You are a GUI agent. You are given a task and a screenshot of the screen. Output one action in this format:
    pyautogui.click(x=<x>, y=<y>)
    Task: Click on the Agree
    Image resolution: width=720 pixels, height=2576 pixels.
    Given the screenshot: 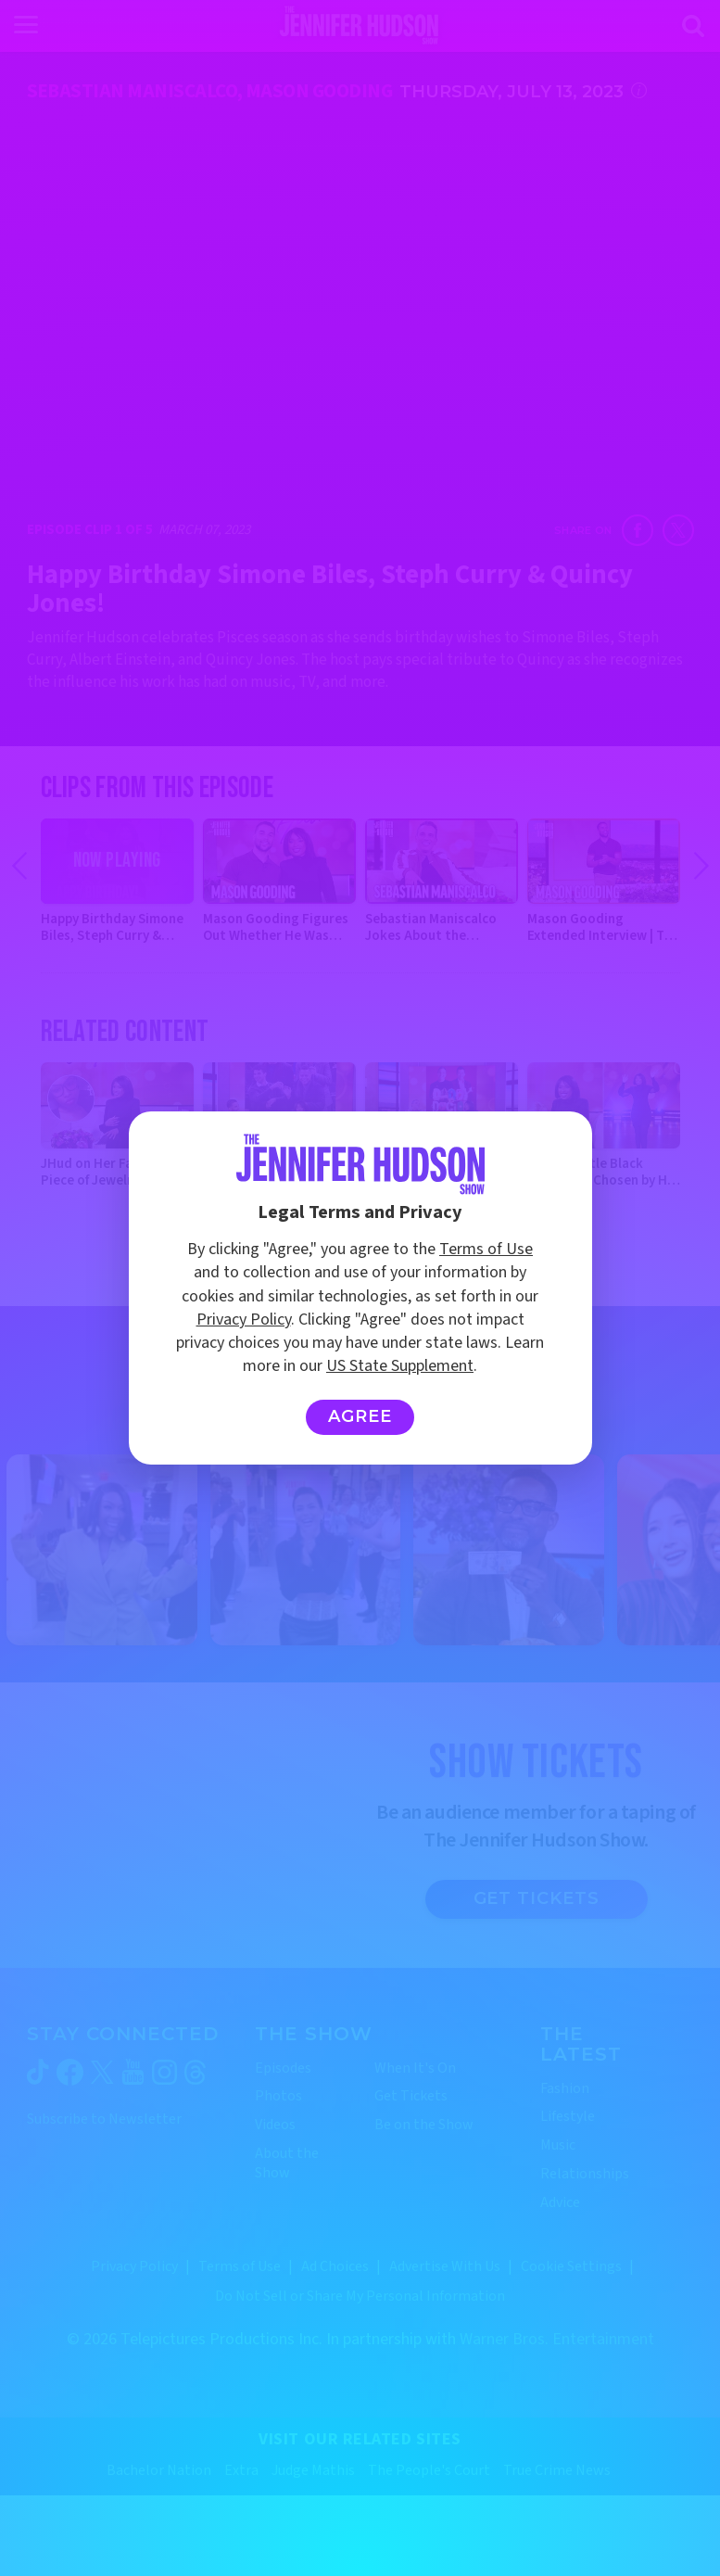 What is the action you would take?
    pyautogui.click(x=360, y=1416)
    